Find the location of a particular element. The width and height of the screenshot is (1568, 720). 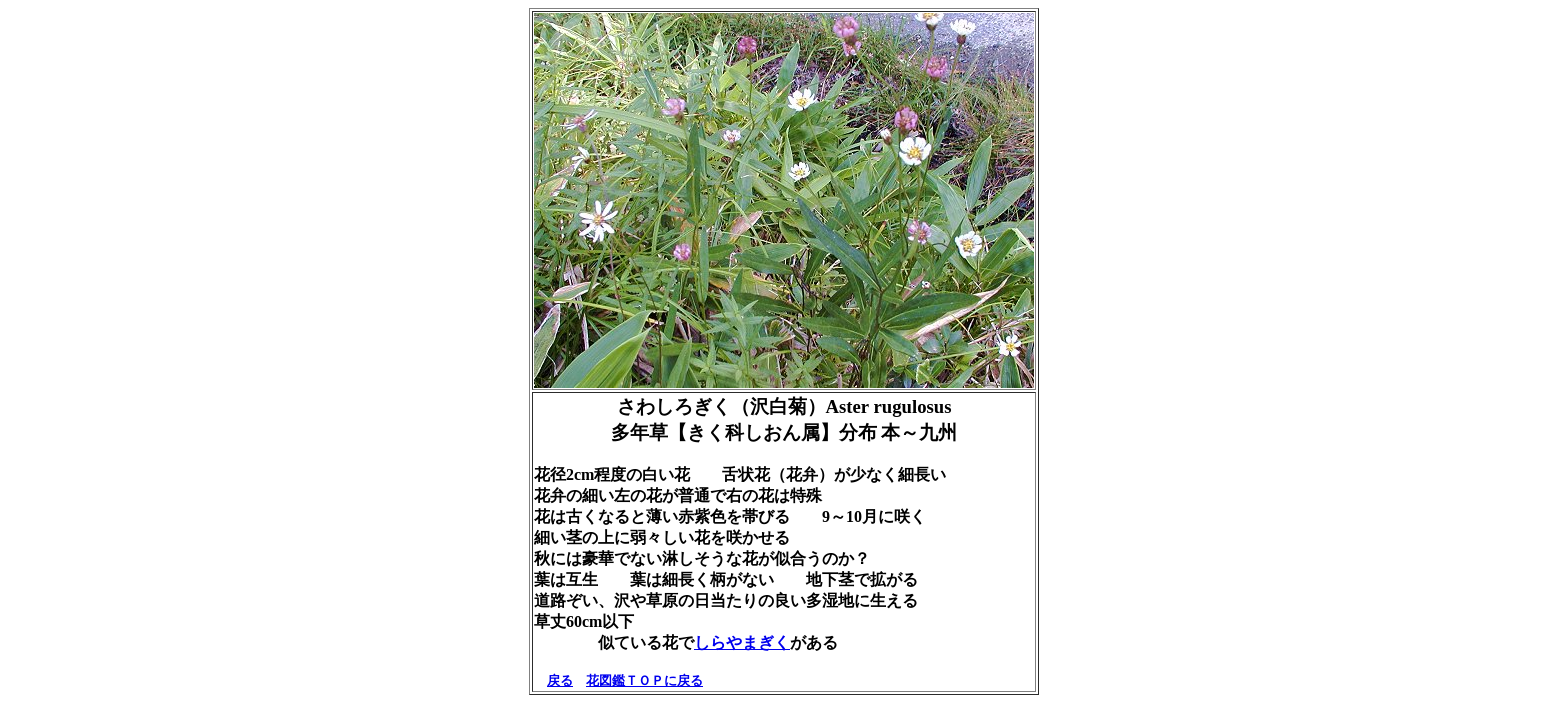

花図鑑ＴＯＰに戻る is located at coordinates (644, 680).